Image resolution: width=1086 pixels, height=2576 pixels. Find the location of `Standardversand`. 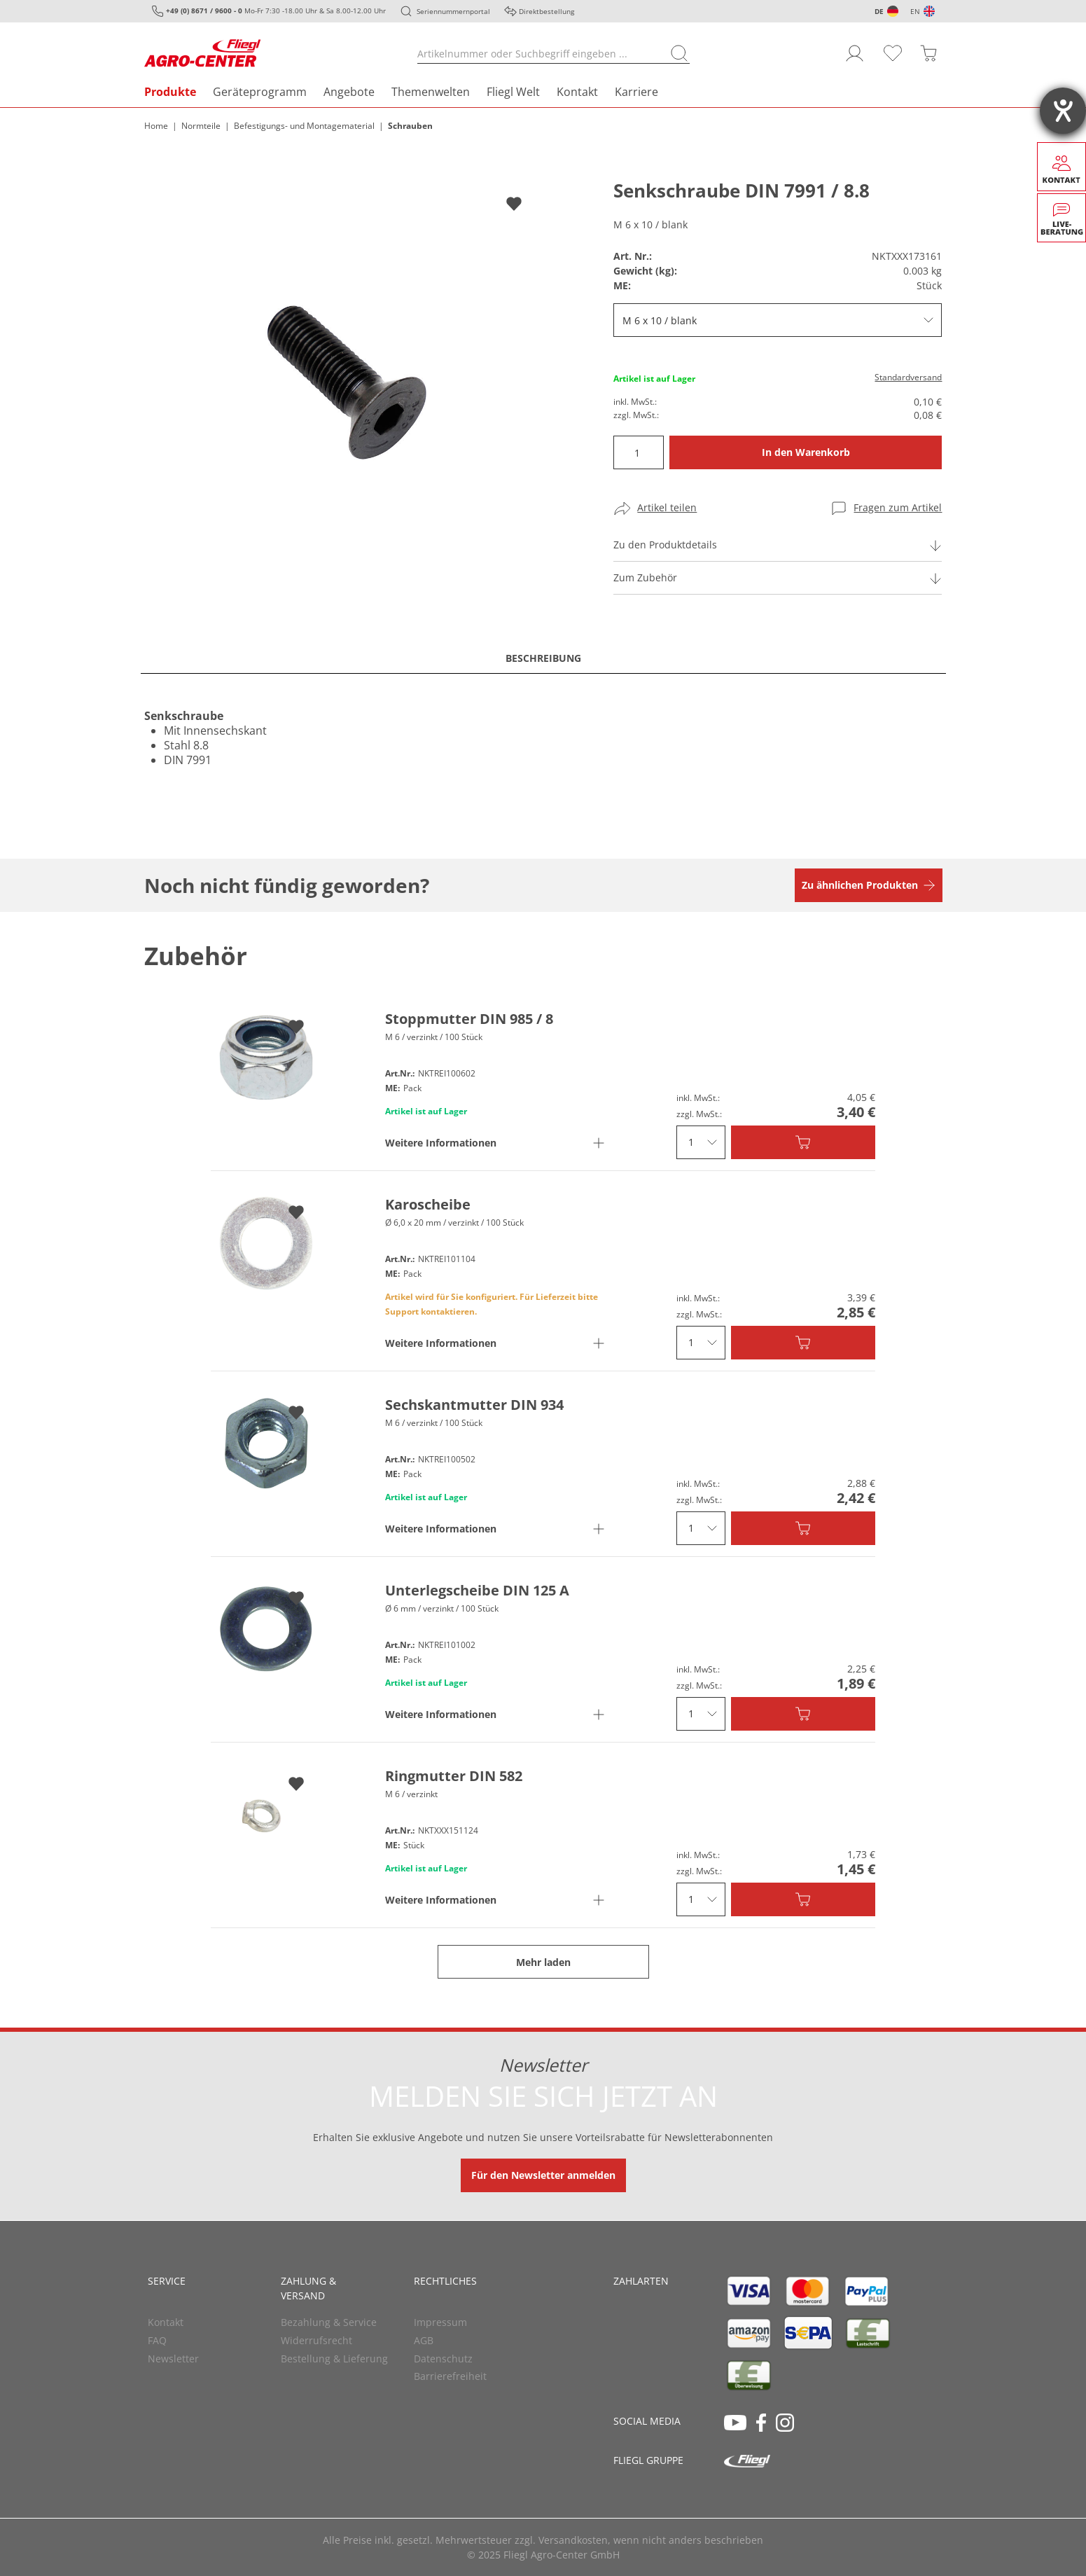

Standardversand is located at coordinates (908, 377).